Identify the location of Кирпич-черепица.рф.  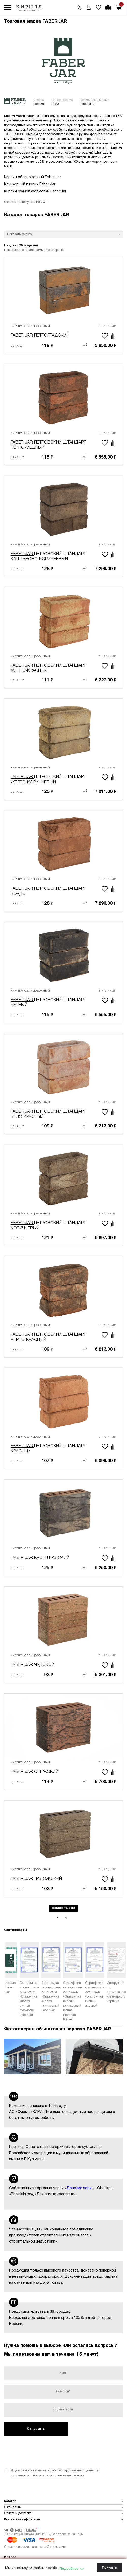
(20, 2556).